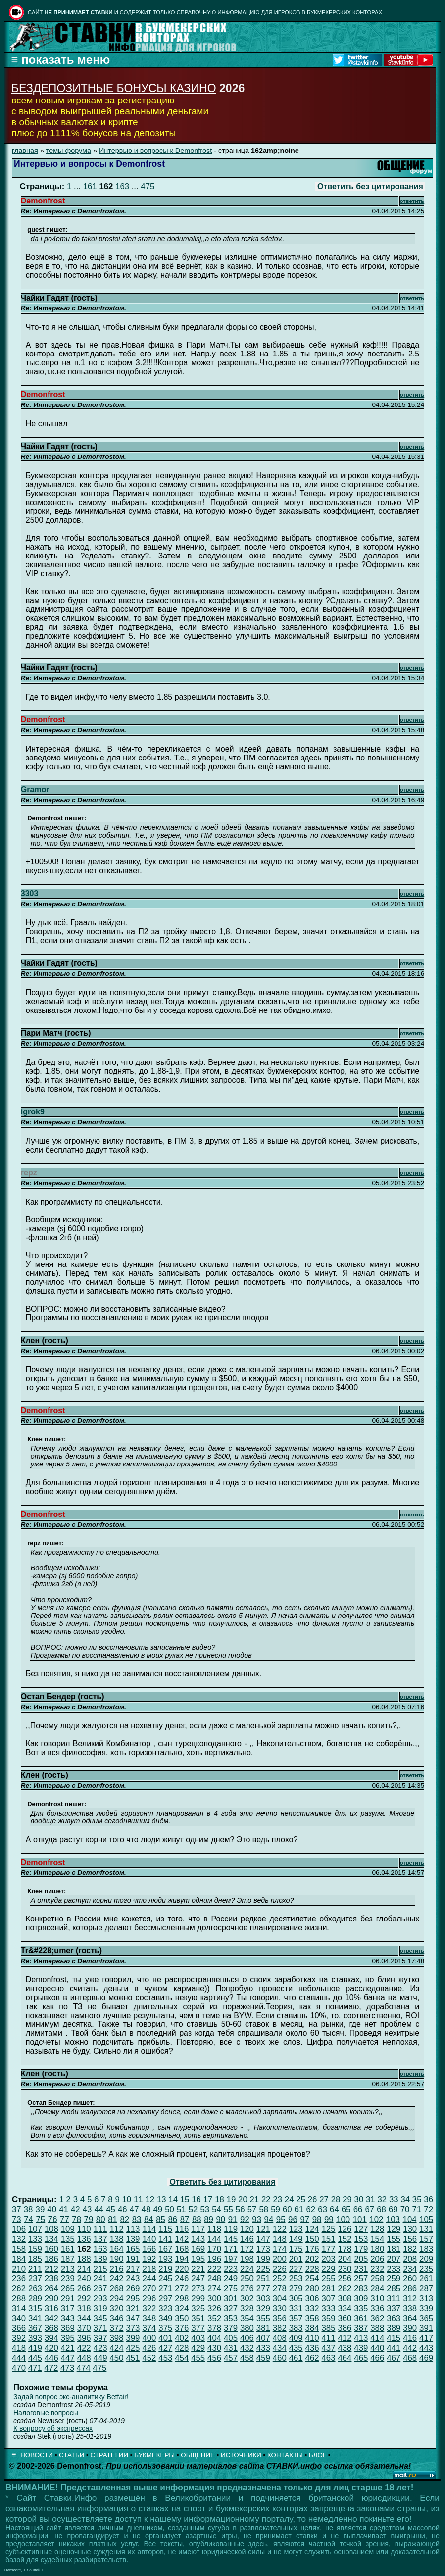 The image size is (445, 2576). What do you see at coordinates (426, 2298) in the screenshot?
I see `313` at bounding box center [426, 2298].